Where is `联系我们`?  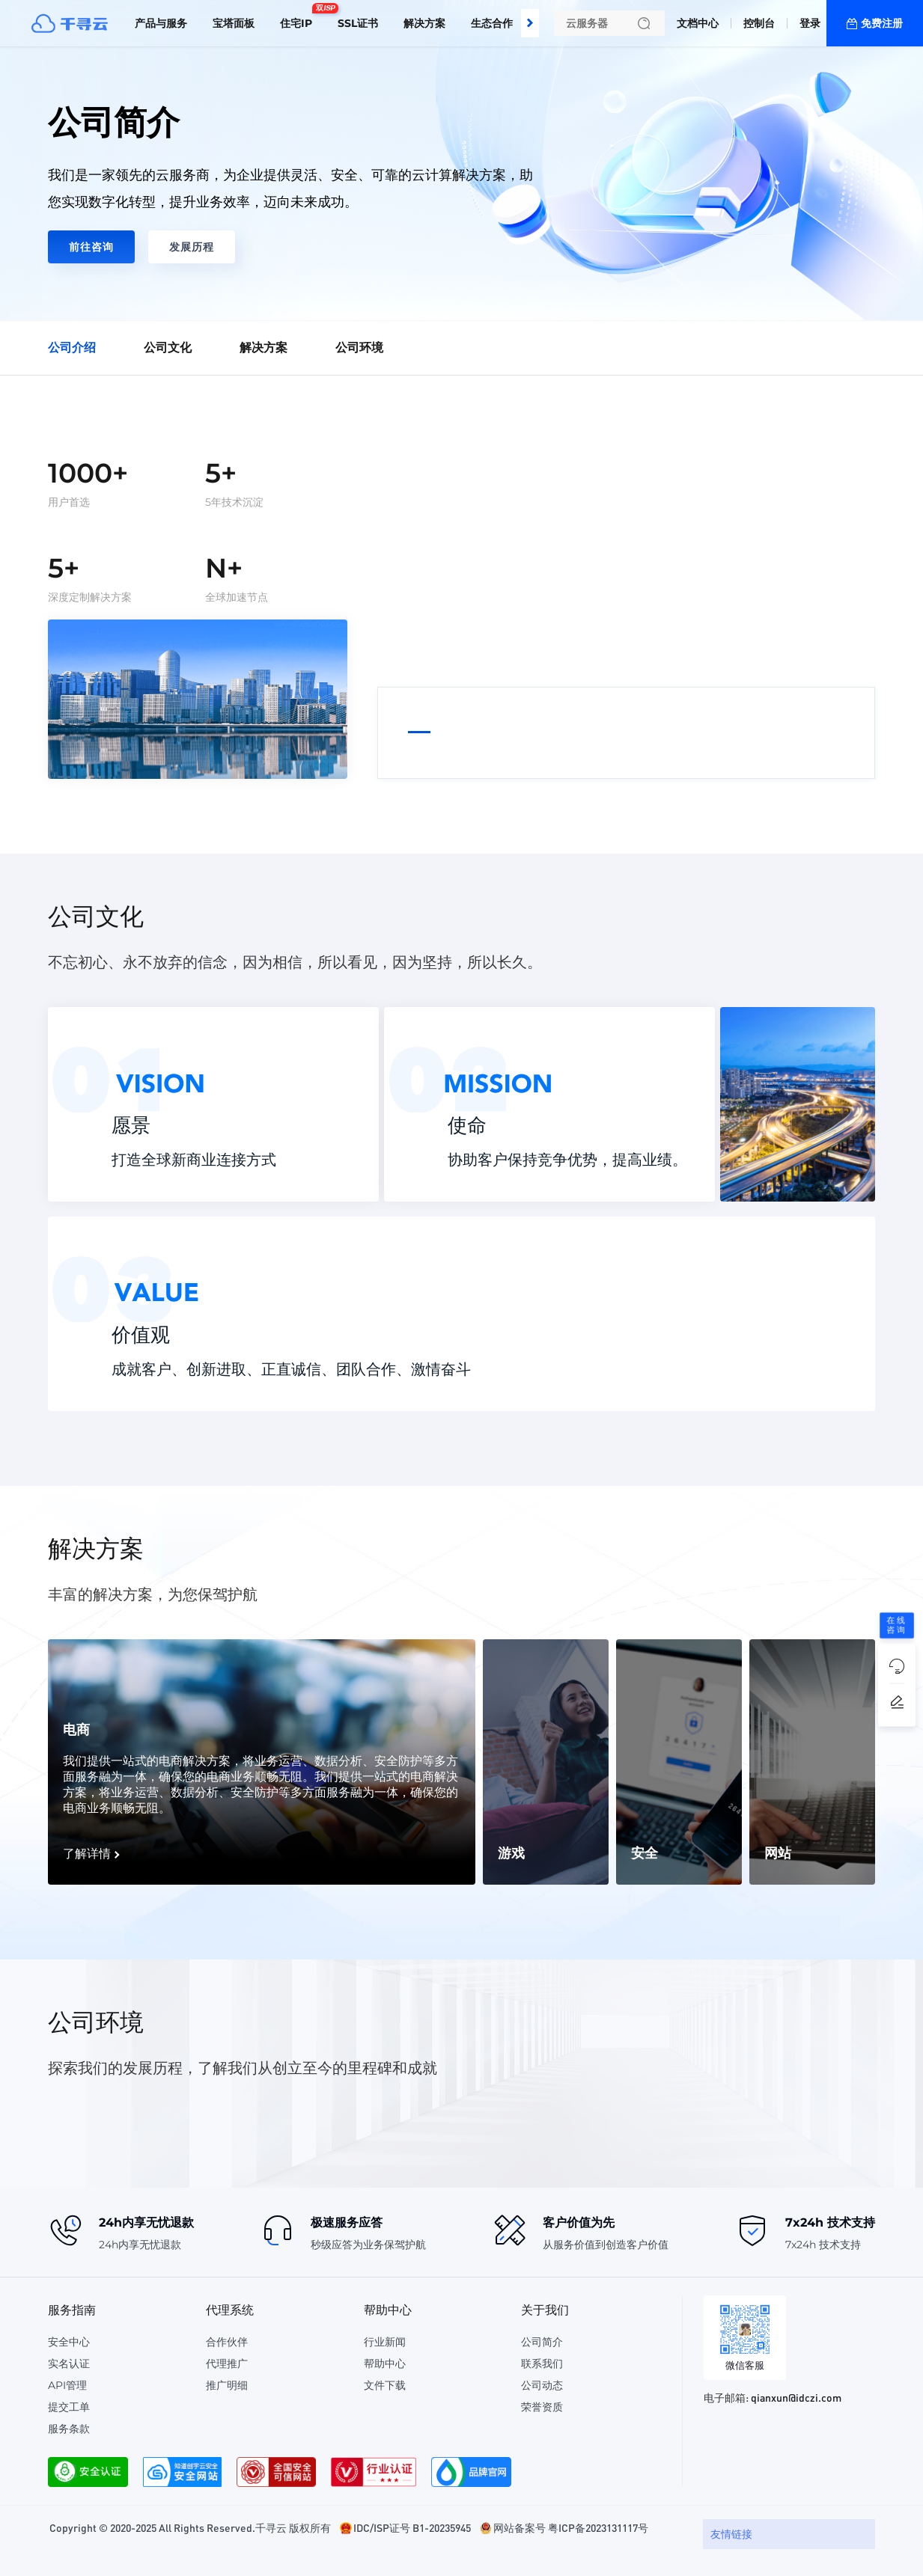
联系我们 is located at coordinates (542, 2363).